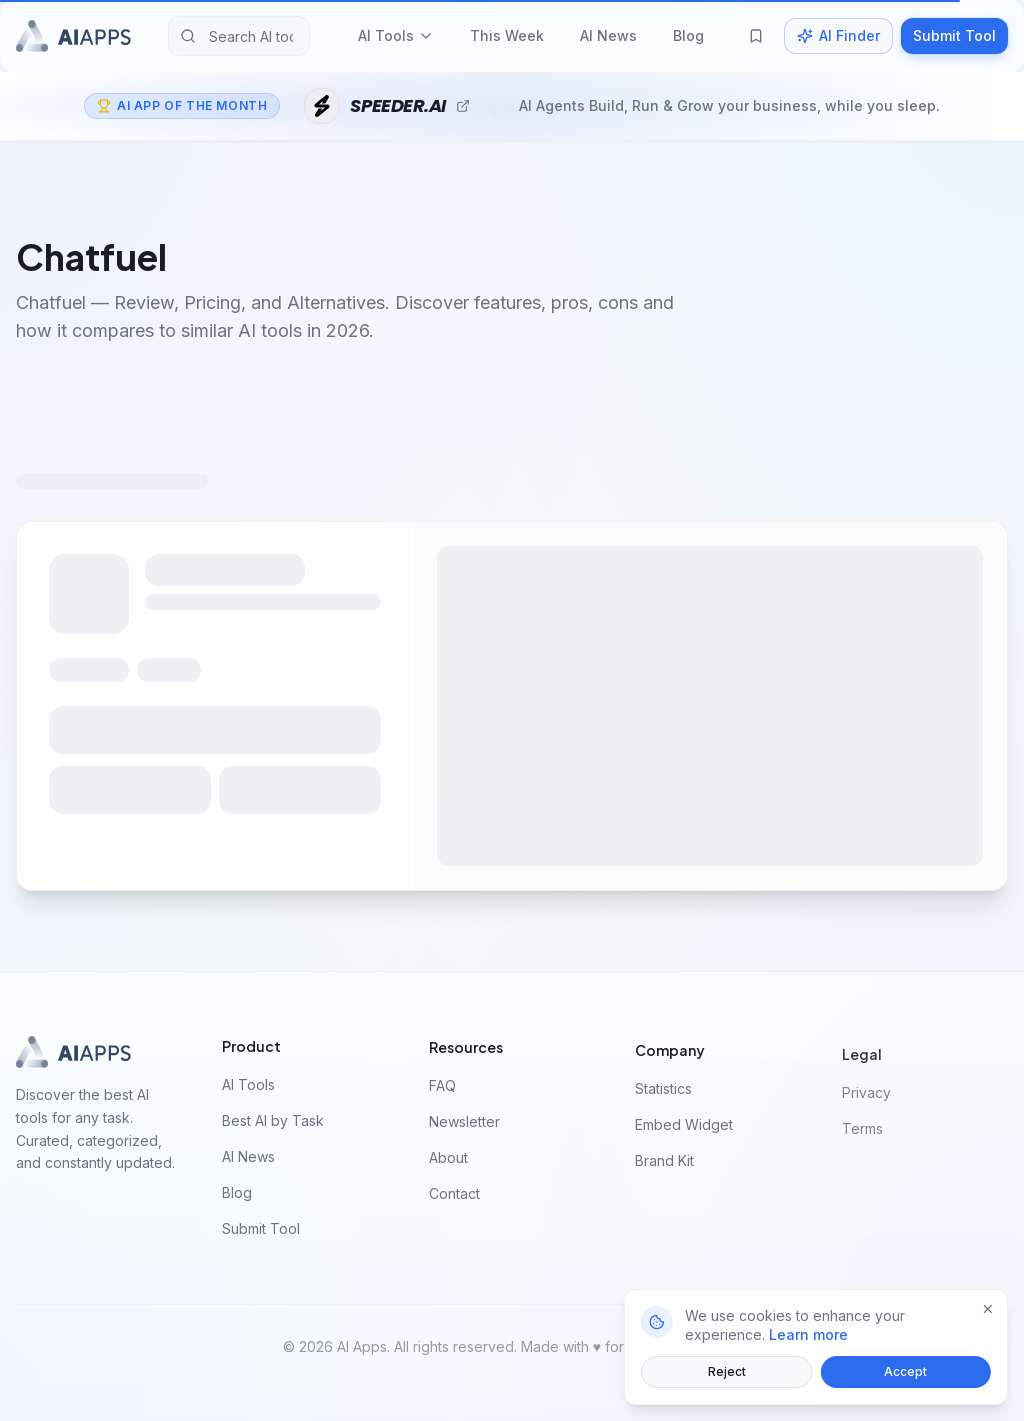  I want to click on About, so click(454, 1162).